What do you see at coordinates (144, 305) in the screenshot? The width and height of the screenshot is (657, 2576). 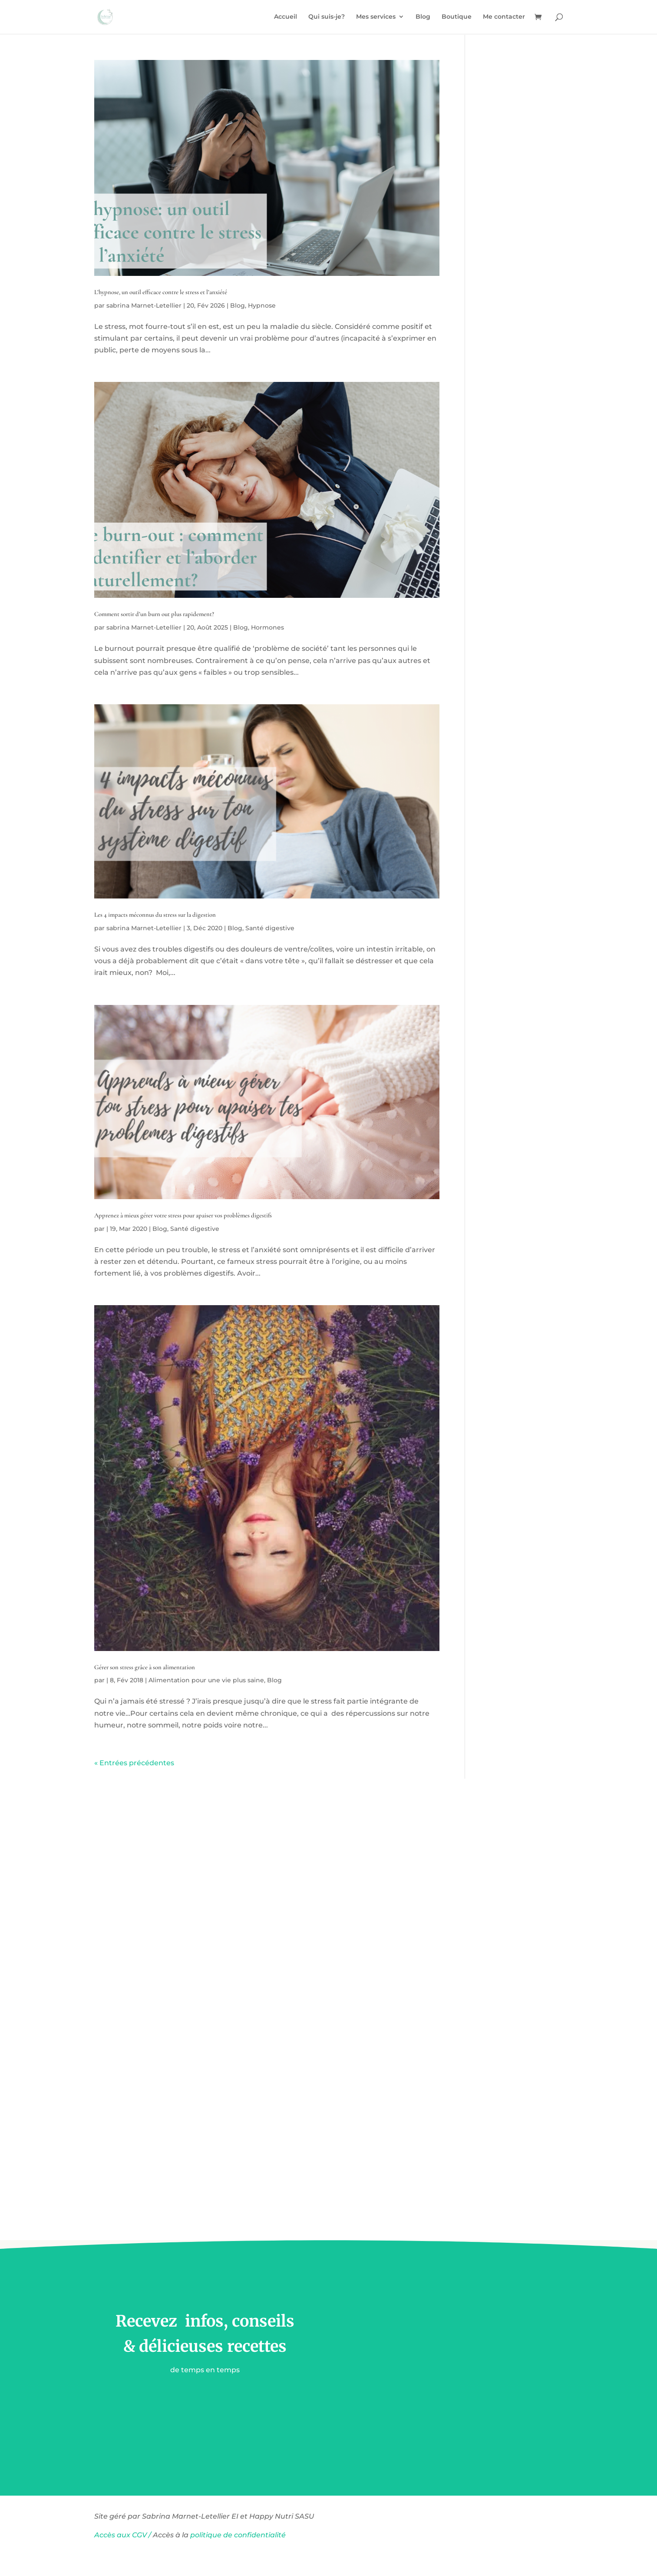 I see `sabrina Marnet-Letellier` at bounding box center [144, 305].